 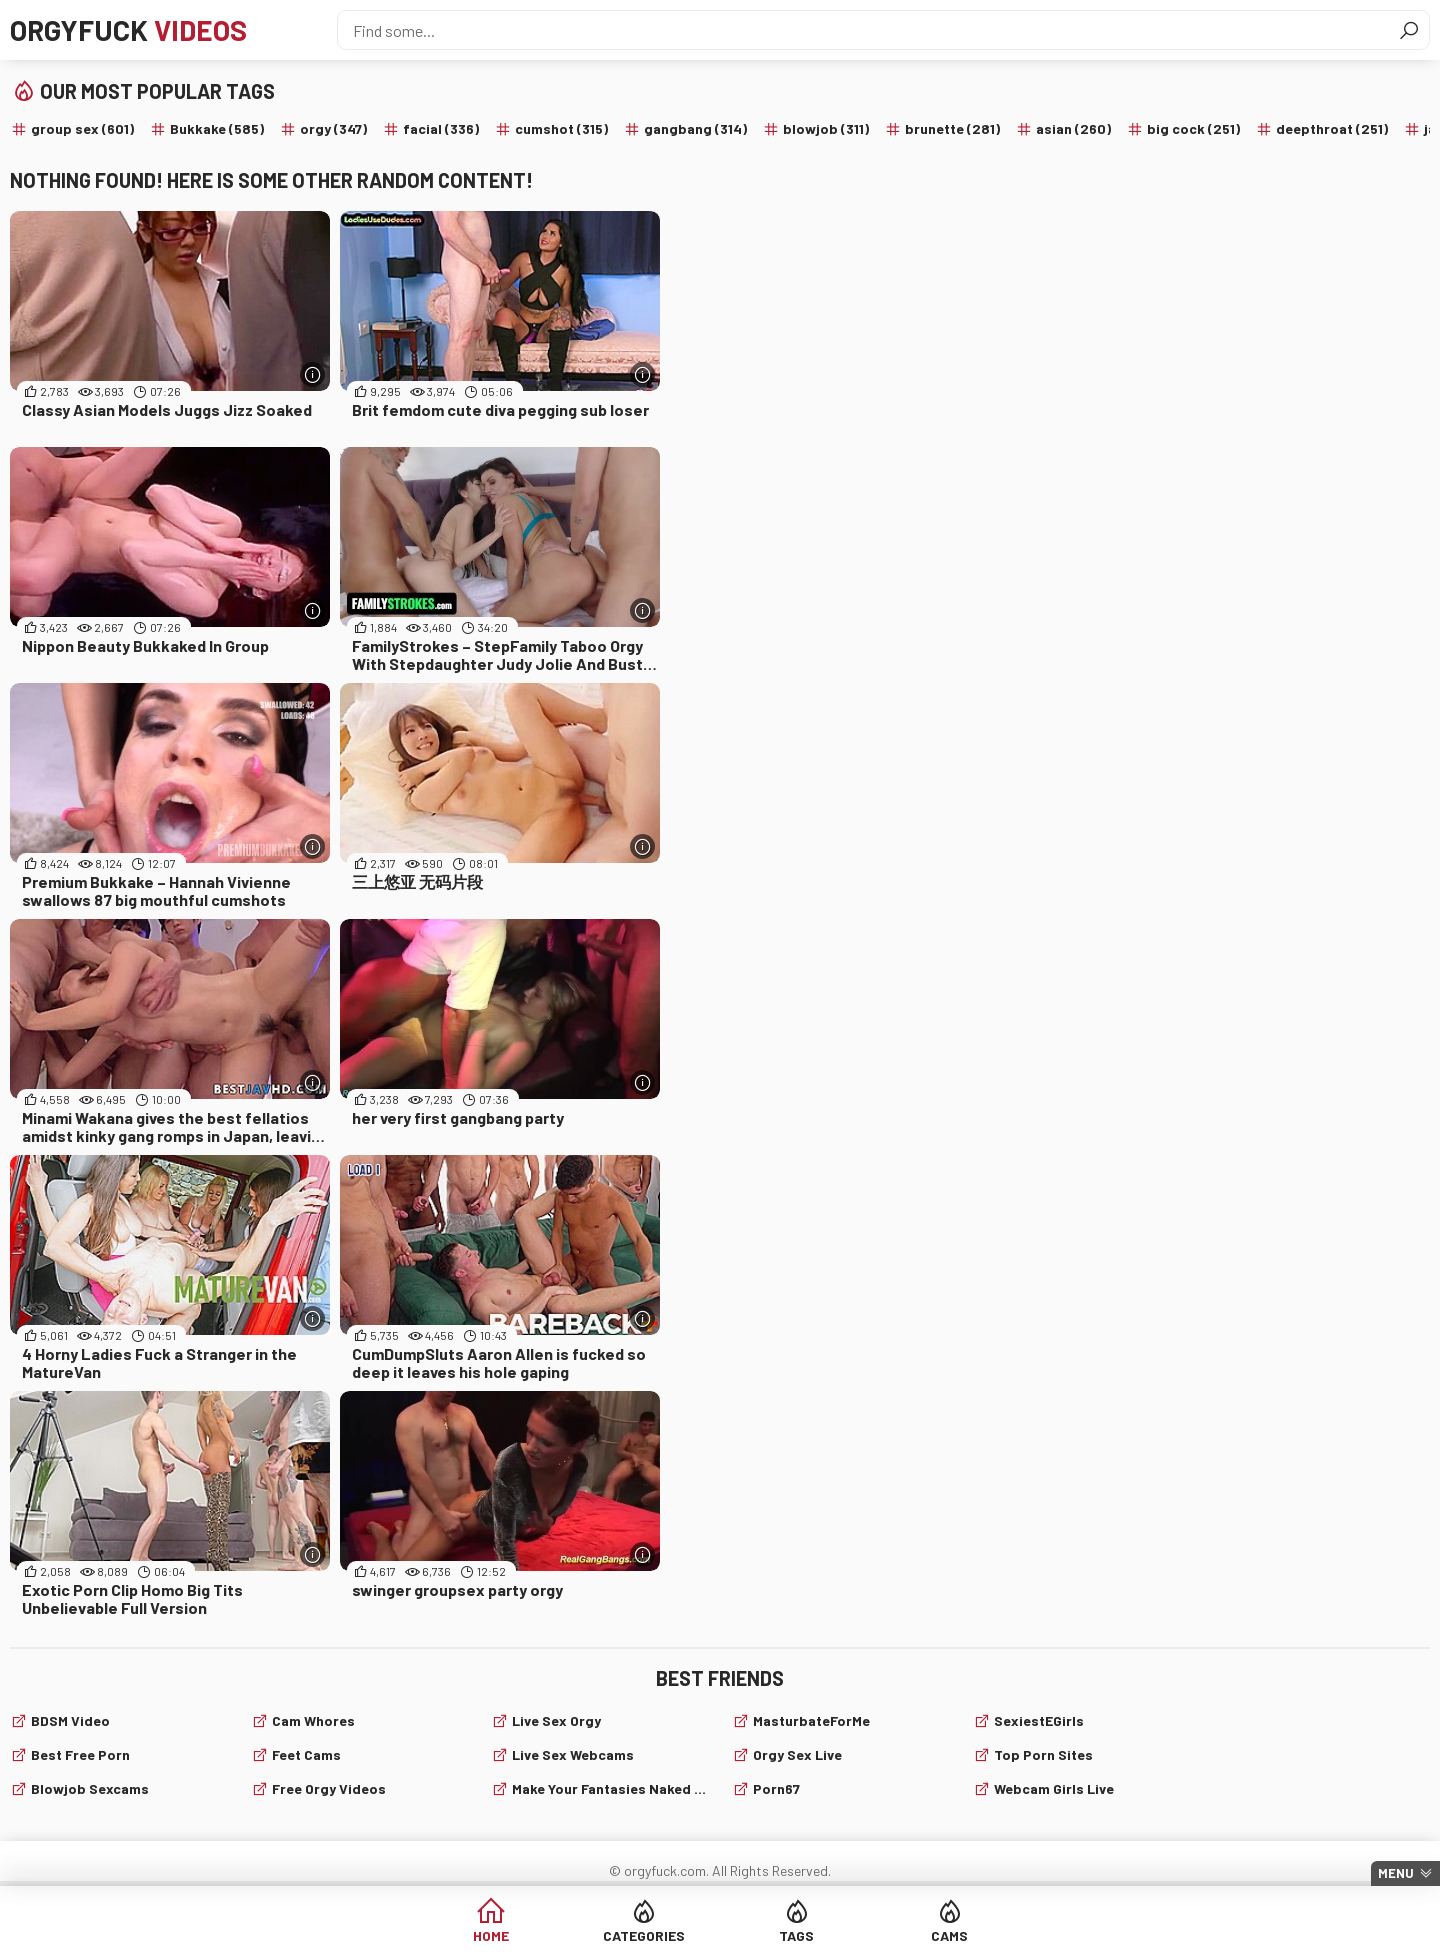 What do you see at coordinates (1073, 128) in the screenshot?
I see `asian (260)` at bounding box center [1073, 128].